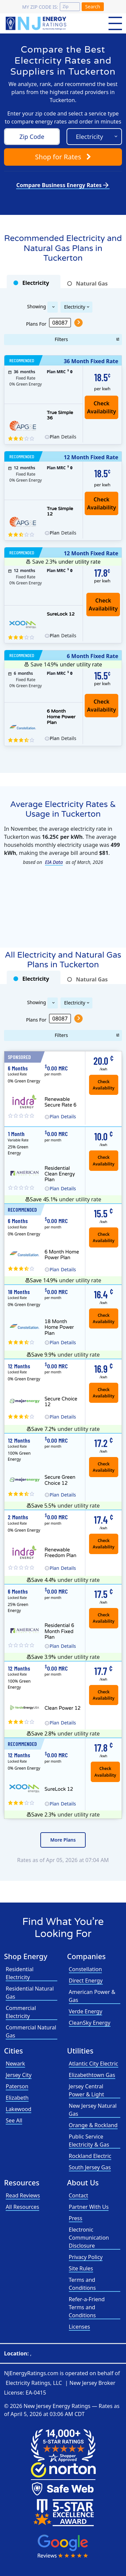 The width and height of the screenshot is (126, 2576). What do you see at coordinates (22, 2206) in the screenshot?
I see `All Resources` at bounding box center [22, 2206].